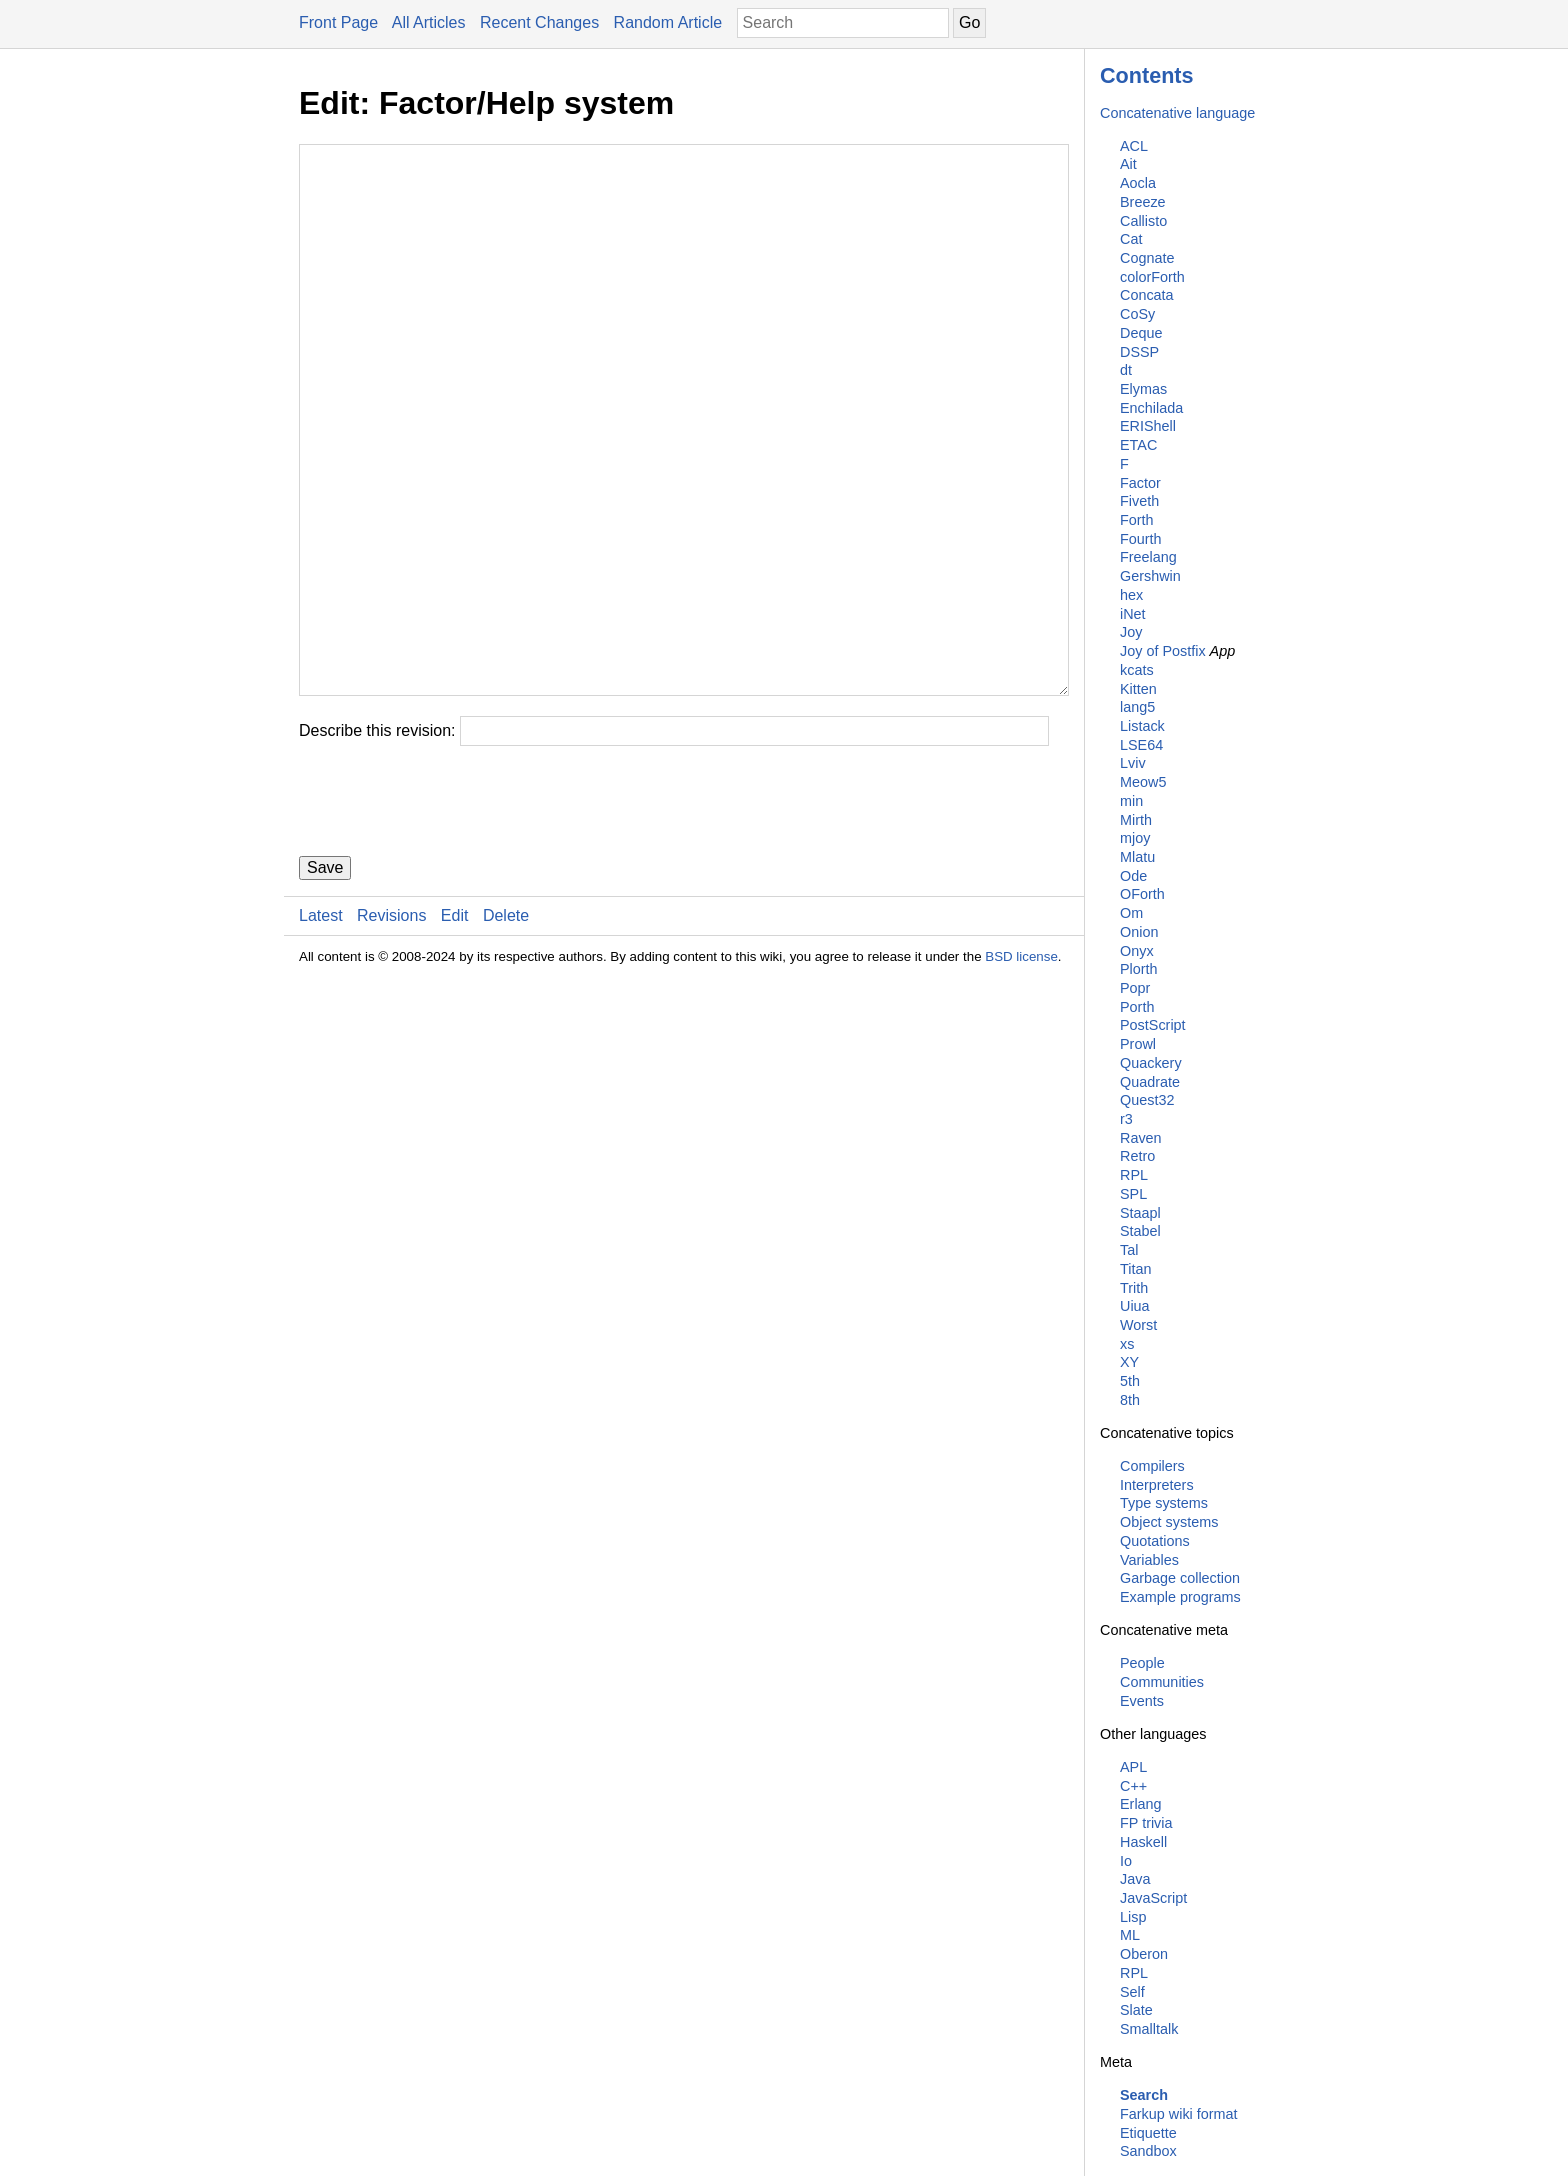 Image resolution: width=1568 pixels, height=2176 pixels. I want to click on All Articles, so click(429, 22).